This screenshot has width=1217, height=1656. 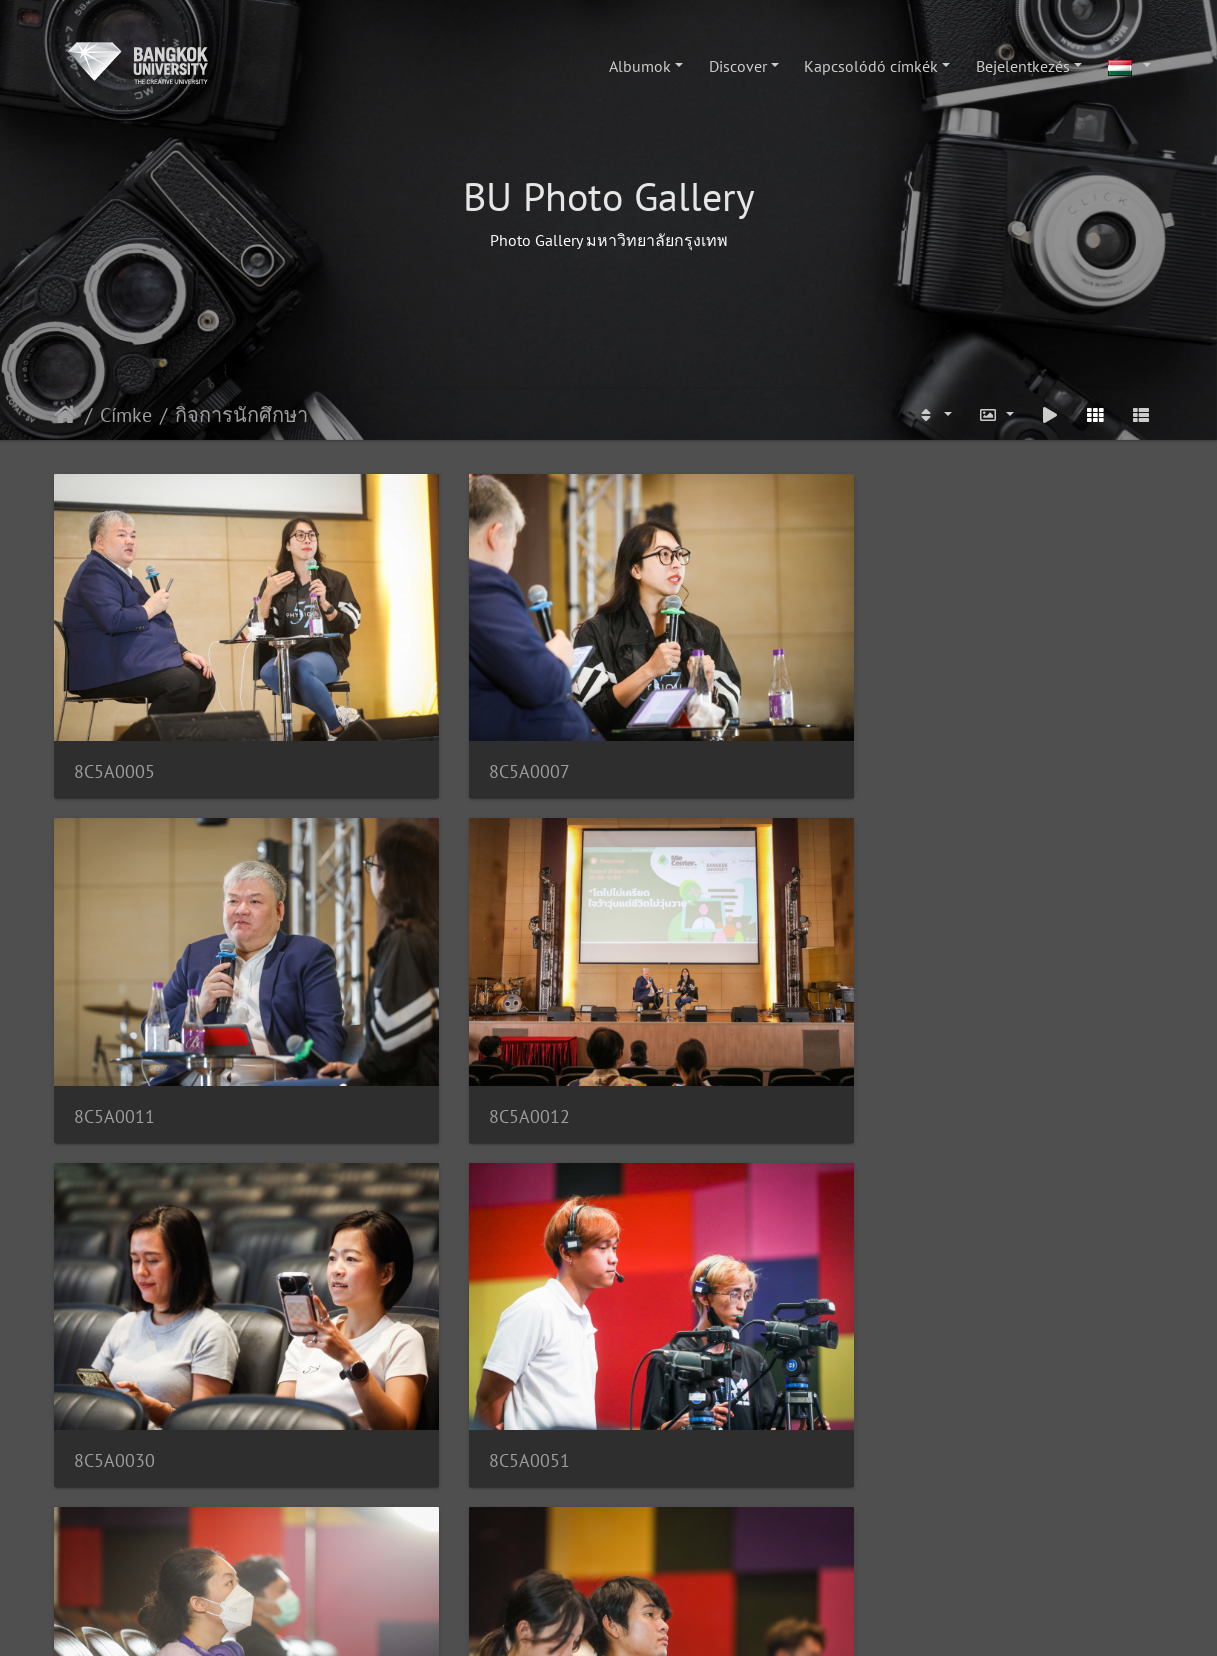 I want to click on 8C5A9962, so click(x=969, y=935).